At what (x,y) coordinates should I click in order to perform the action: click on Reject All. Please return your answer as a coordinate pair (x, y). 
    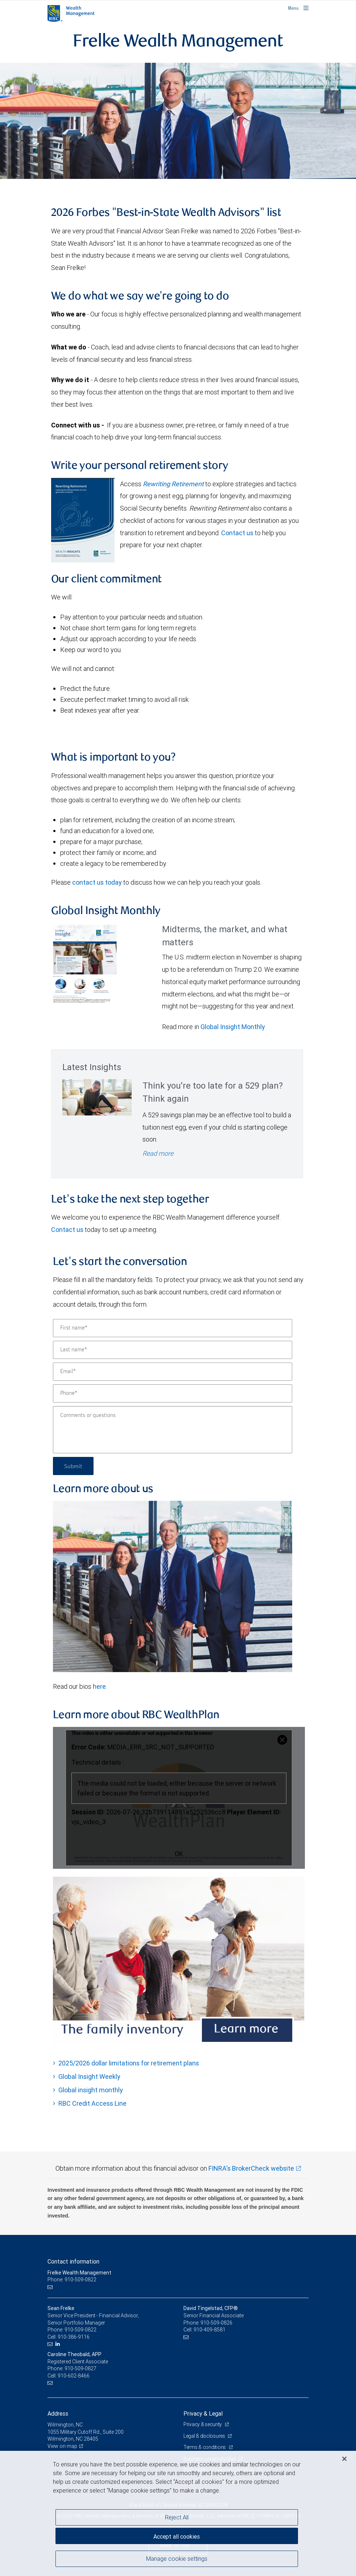
    Looking at the image, I should click on (177, 2517).